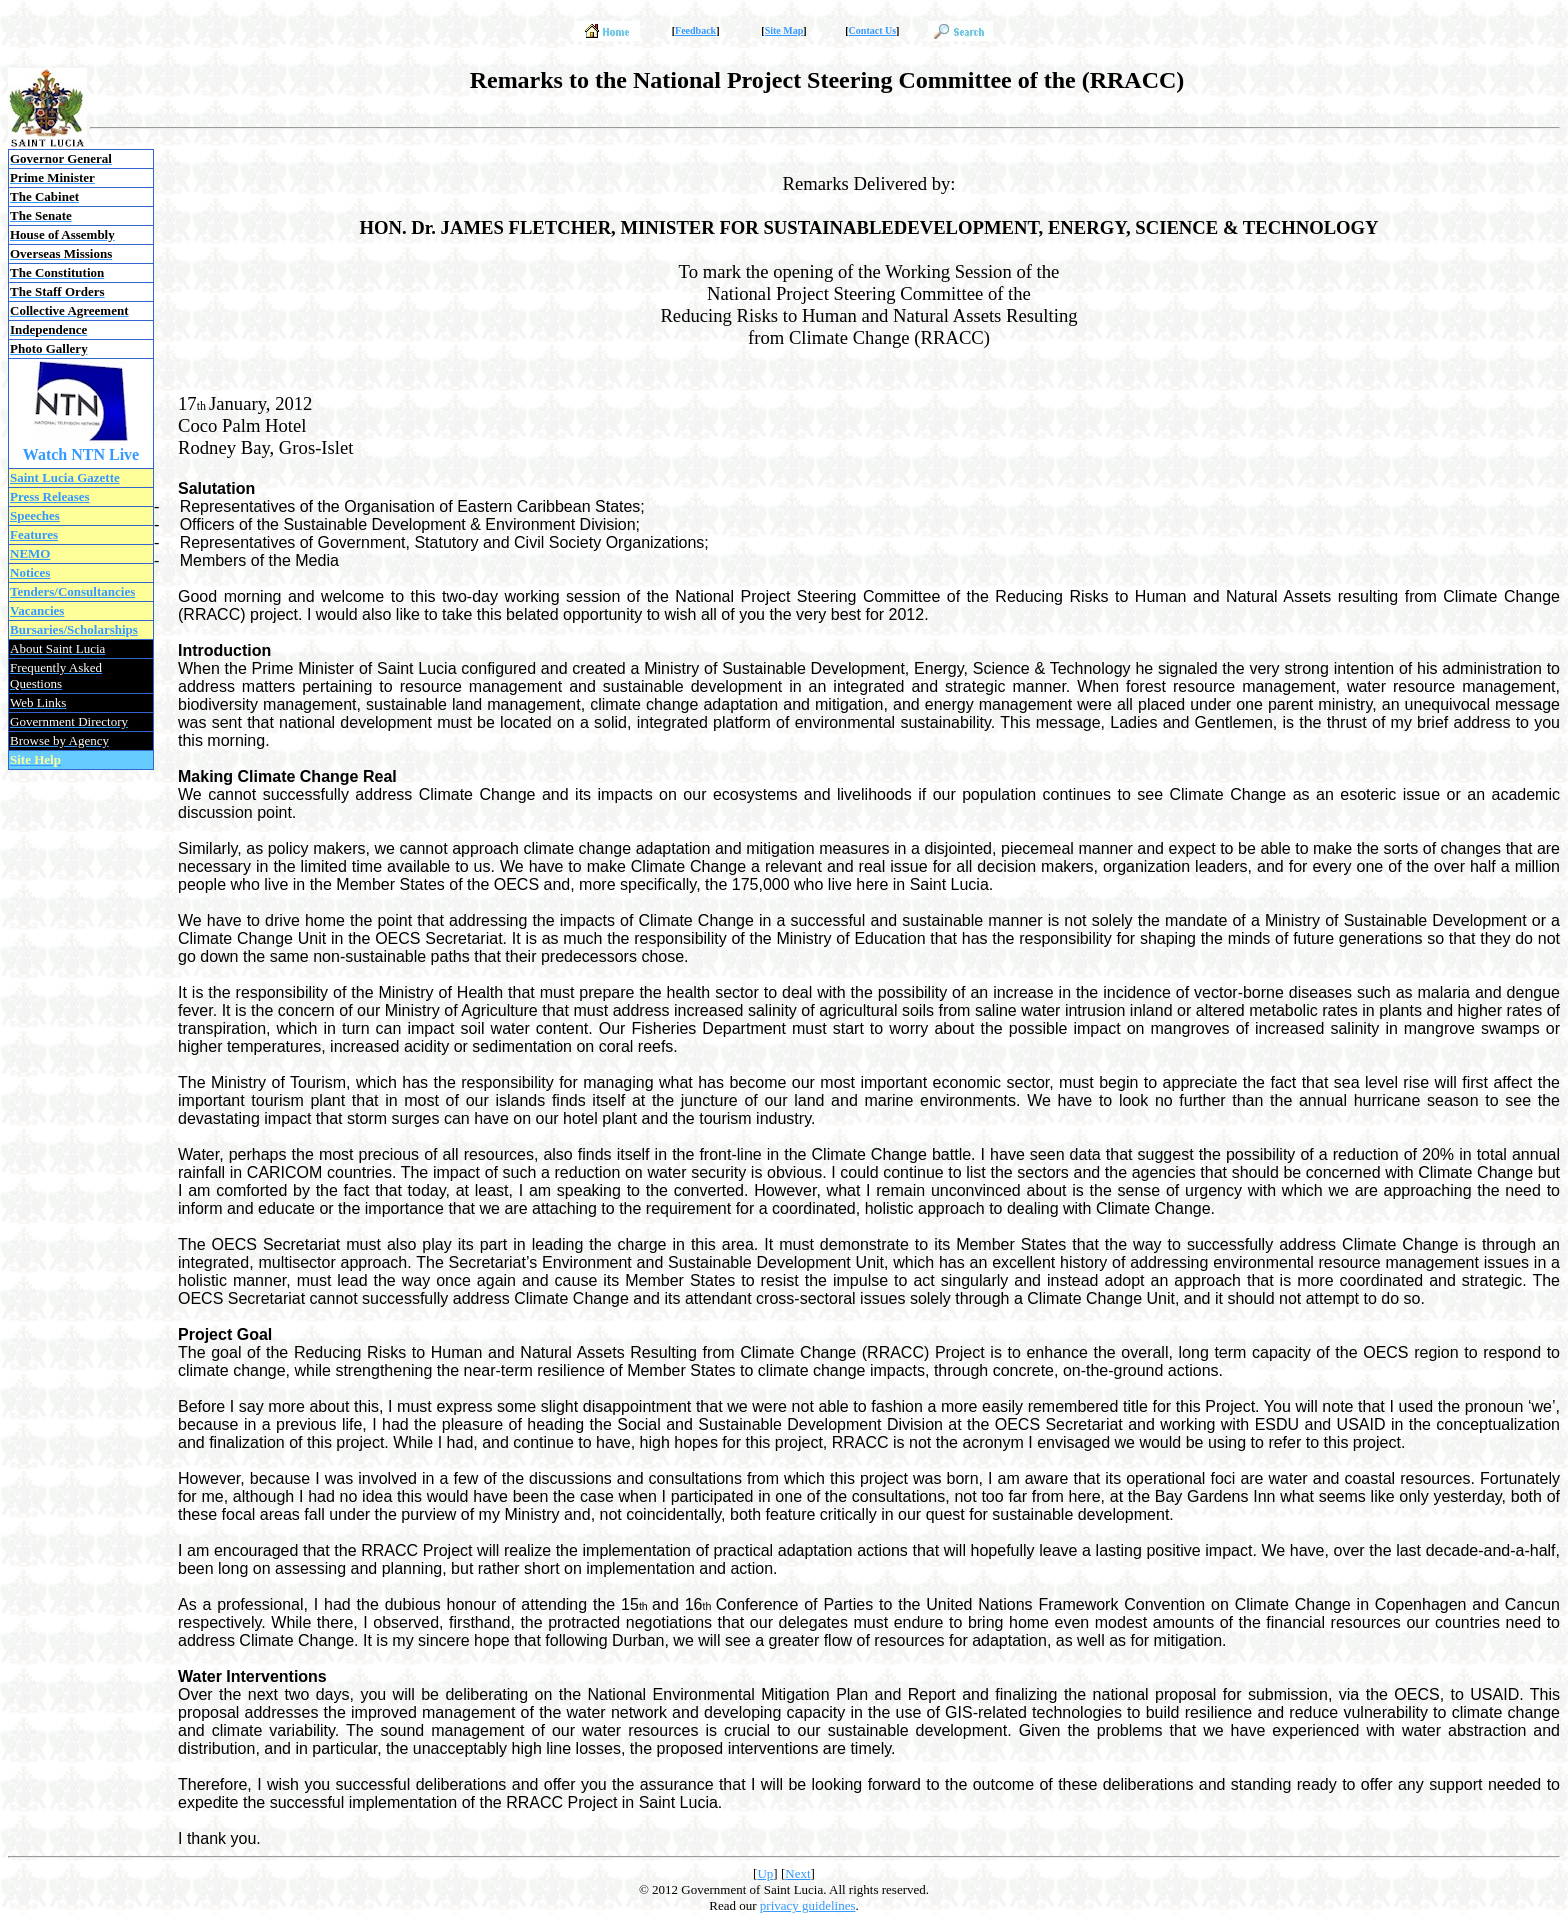  What do you see at coordinates (65, 477) in the screenshot?
I see `Saint Lucia Gazette` at bounding box center [65, 477].